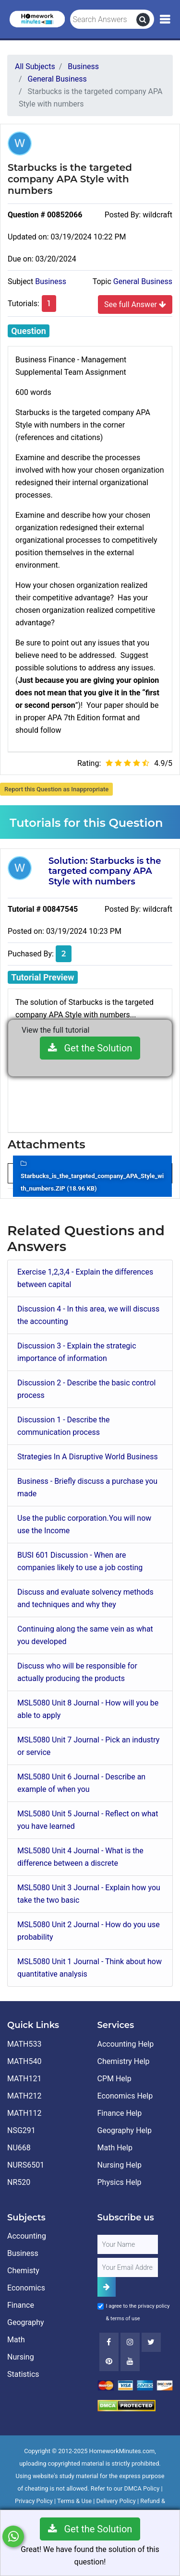  What do you see at coordinates (24, 2061) in the screenshot?
I see `MATH540` at bounding box center [24, 2061].